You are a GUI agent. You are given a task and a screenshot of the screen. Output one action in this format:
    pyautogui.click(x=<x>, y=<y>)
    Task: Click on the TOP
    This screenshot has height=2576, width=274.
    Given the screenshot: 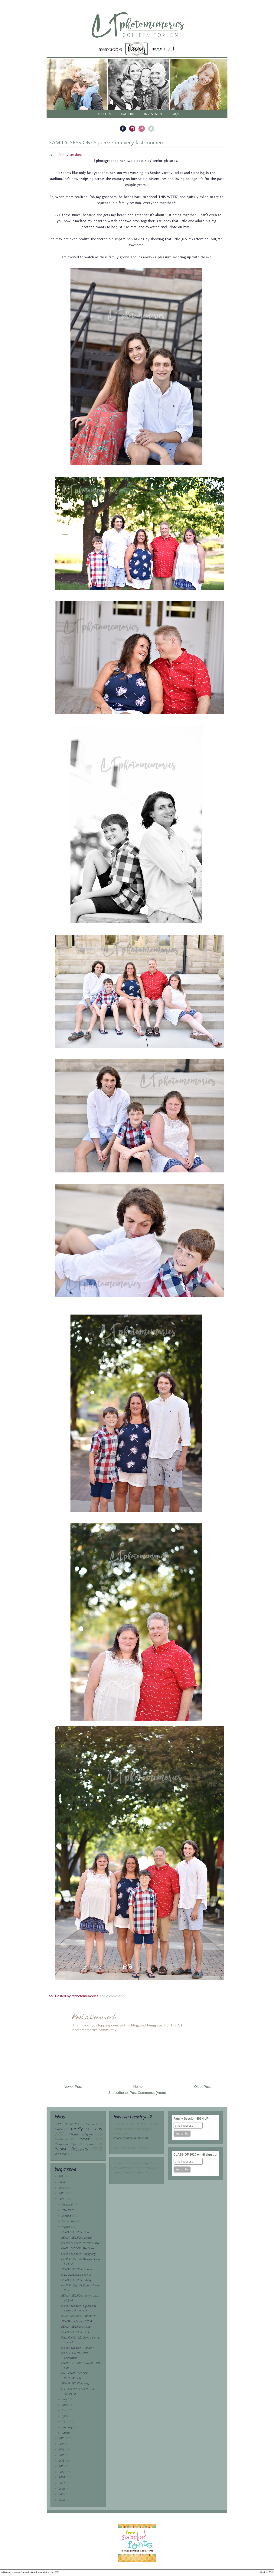 What is the action you would take?
    pyautogui.click(x=271, y=2572)
    